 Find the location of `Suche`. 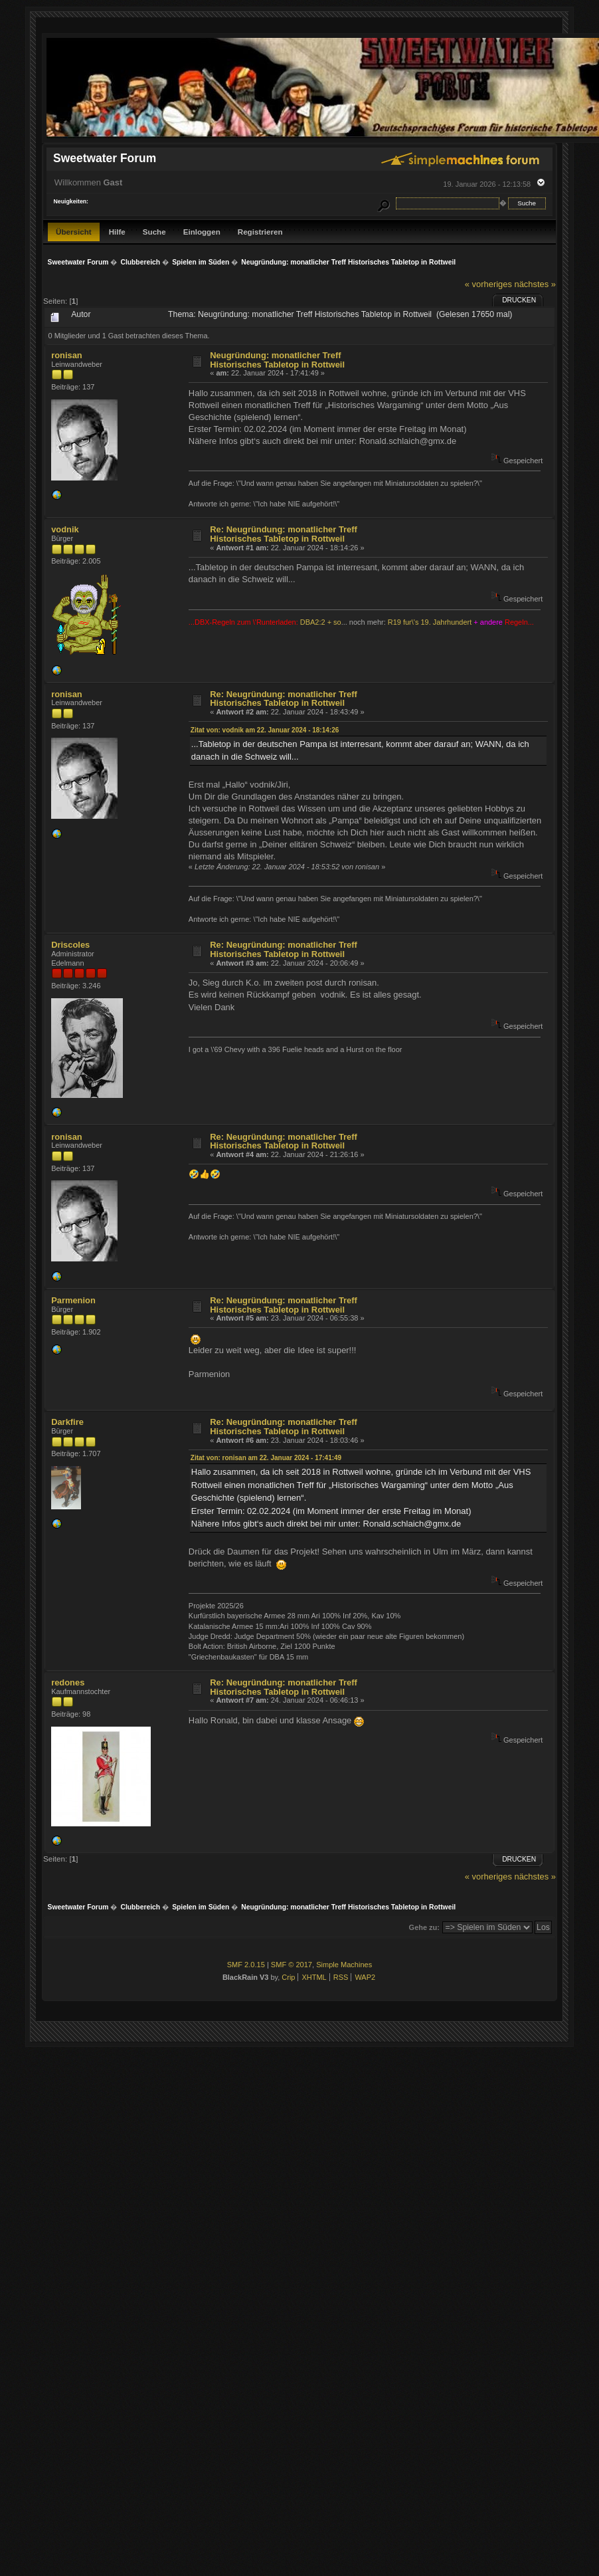

Suche is located at coordinates (154, 231).